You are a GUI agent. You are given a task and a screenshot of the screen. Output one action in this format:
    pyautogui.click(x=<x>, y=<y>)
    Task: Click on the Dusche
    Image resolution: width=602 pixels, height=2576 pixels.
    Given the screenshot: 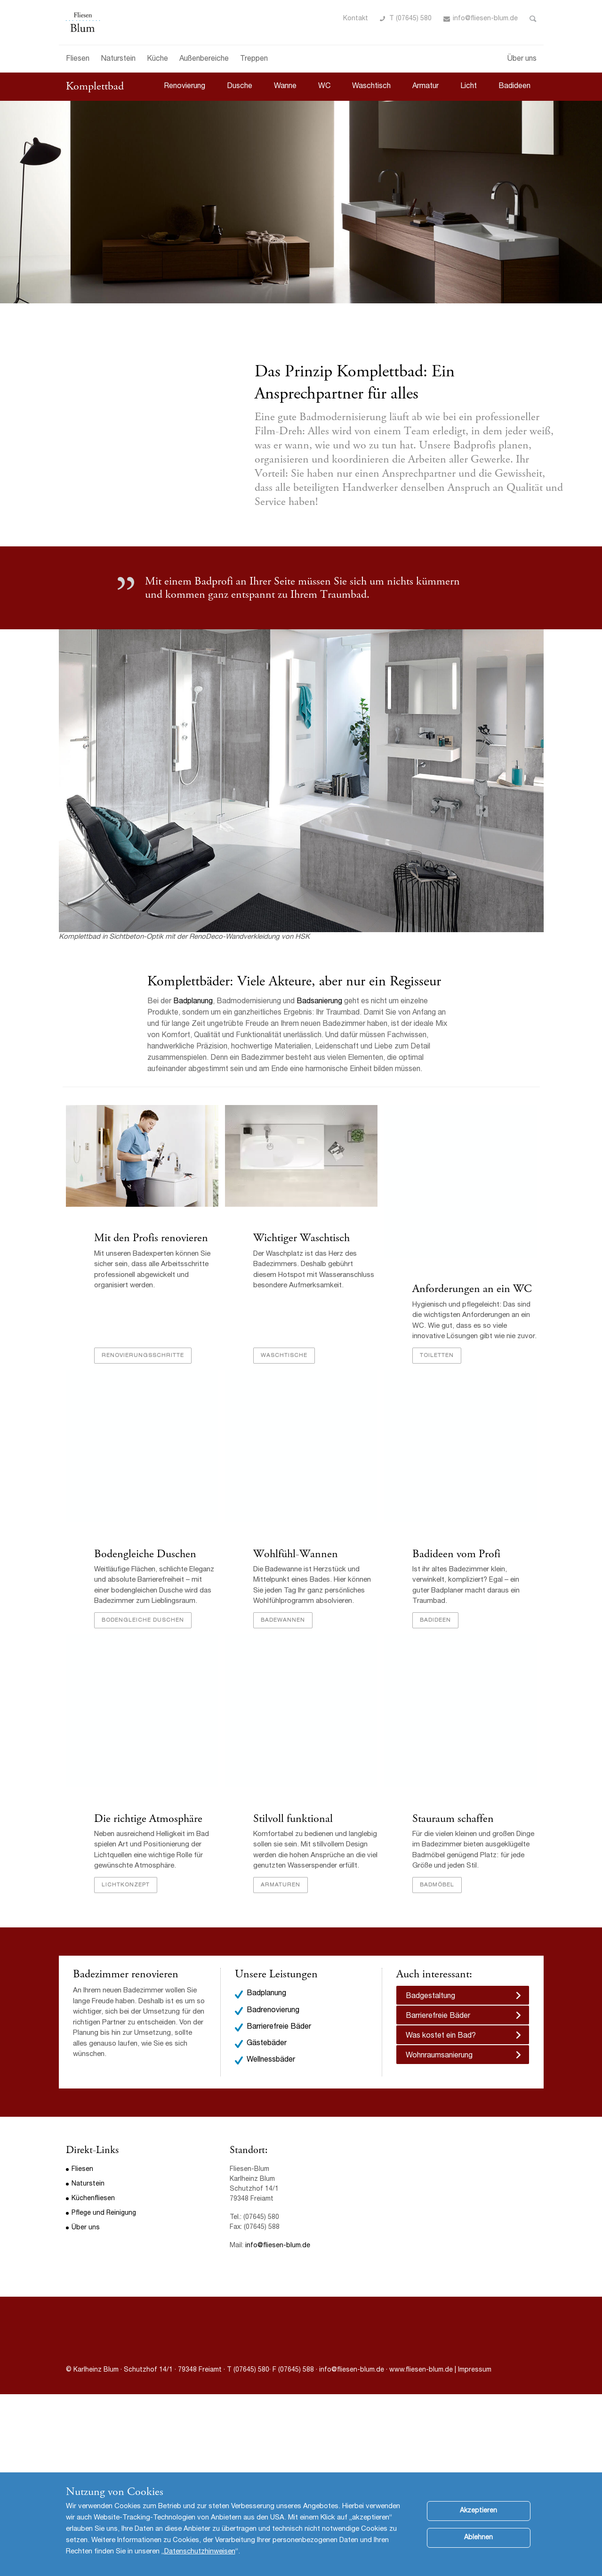 What is the action you would take?
    pyautogui.click(x=239, y=86)
    